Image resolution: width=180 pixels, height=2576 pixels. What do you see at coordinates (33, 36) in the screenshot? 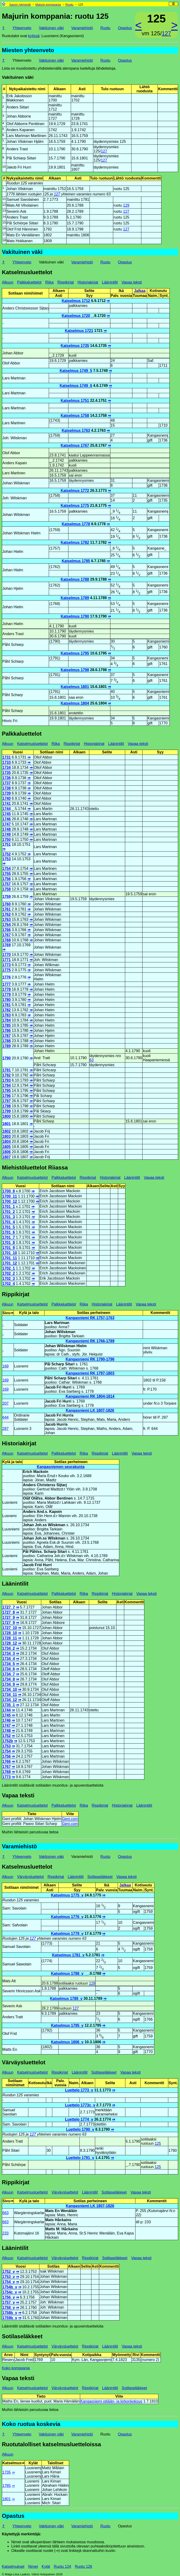
I see `kylissä` at bounding box center [33, 36].